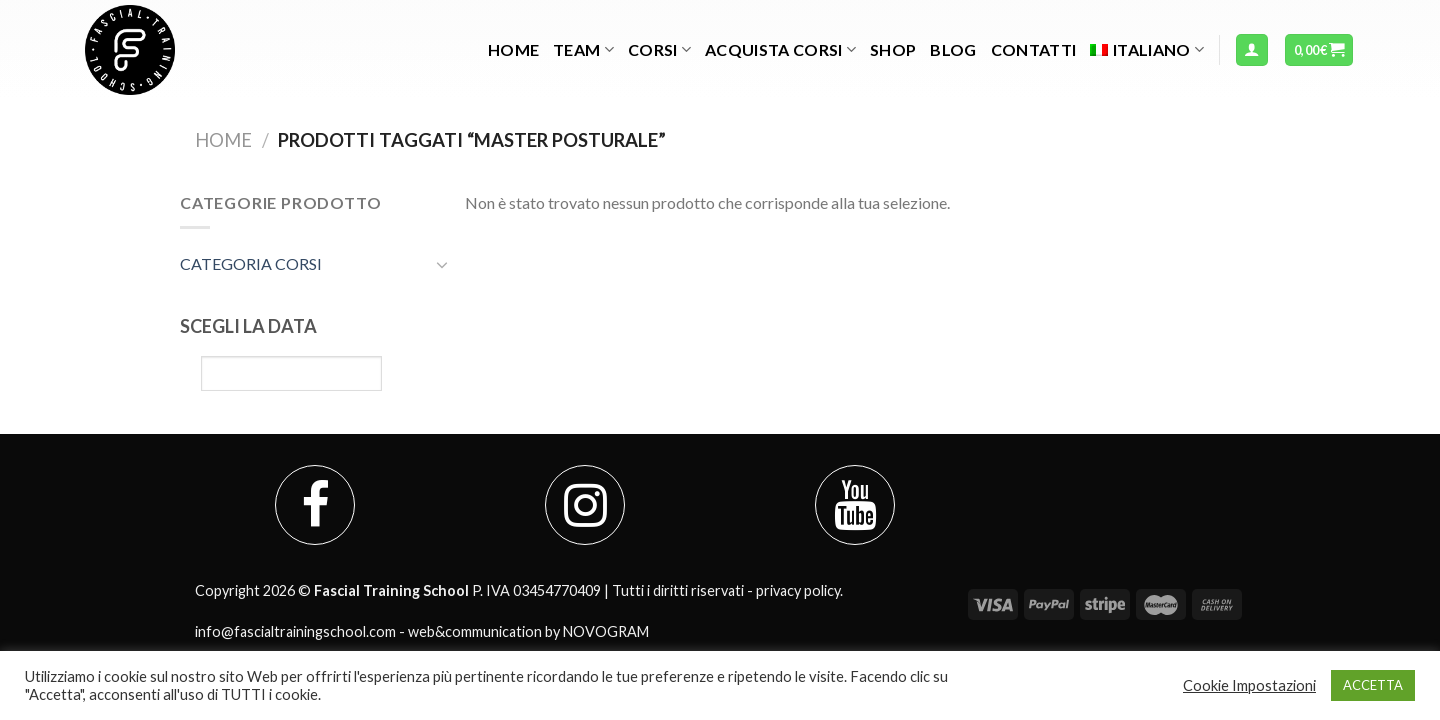  I want to click on Corsi, so click(659, 50).